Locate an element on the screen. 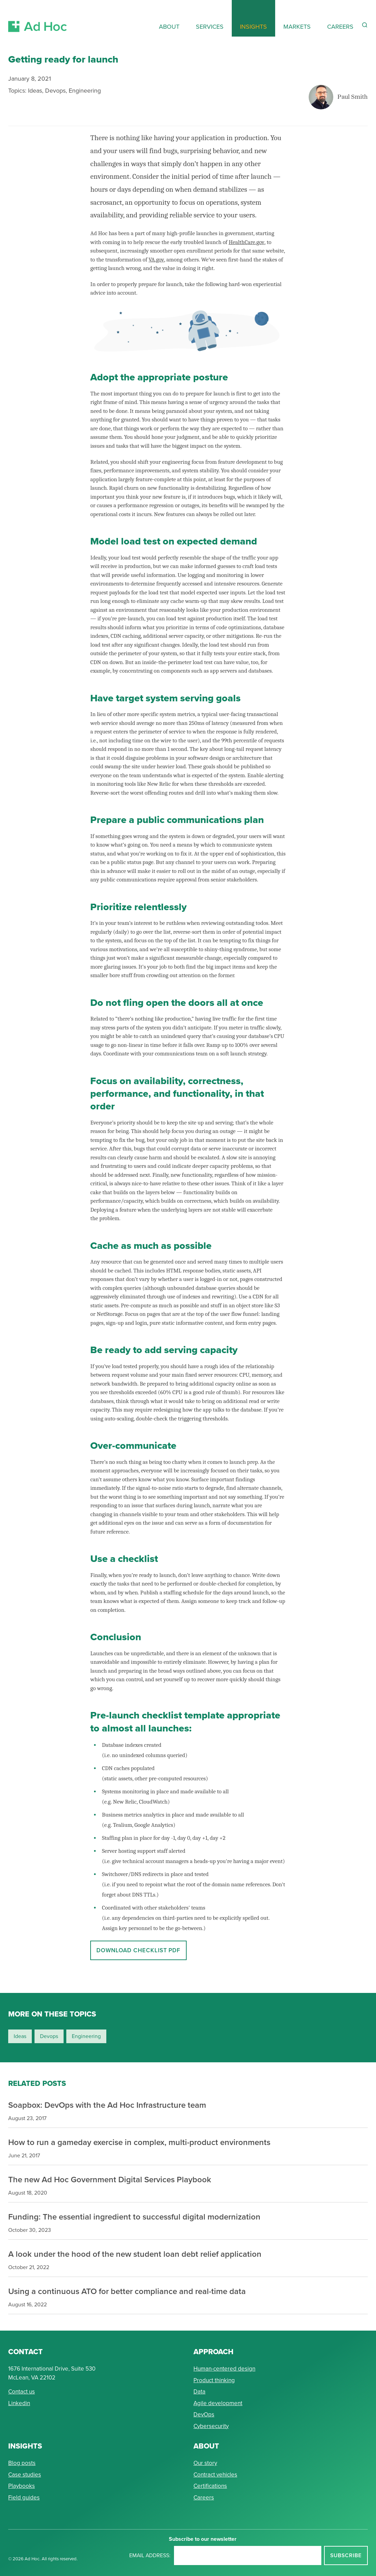 Image resolution: width=376 pixels, height=2576 pixels. Devops is located at coordinates (55, 90).